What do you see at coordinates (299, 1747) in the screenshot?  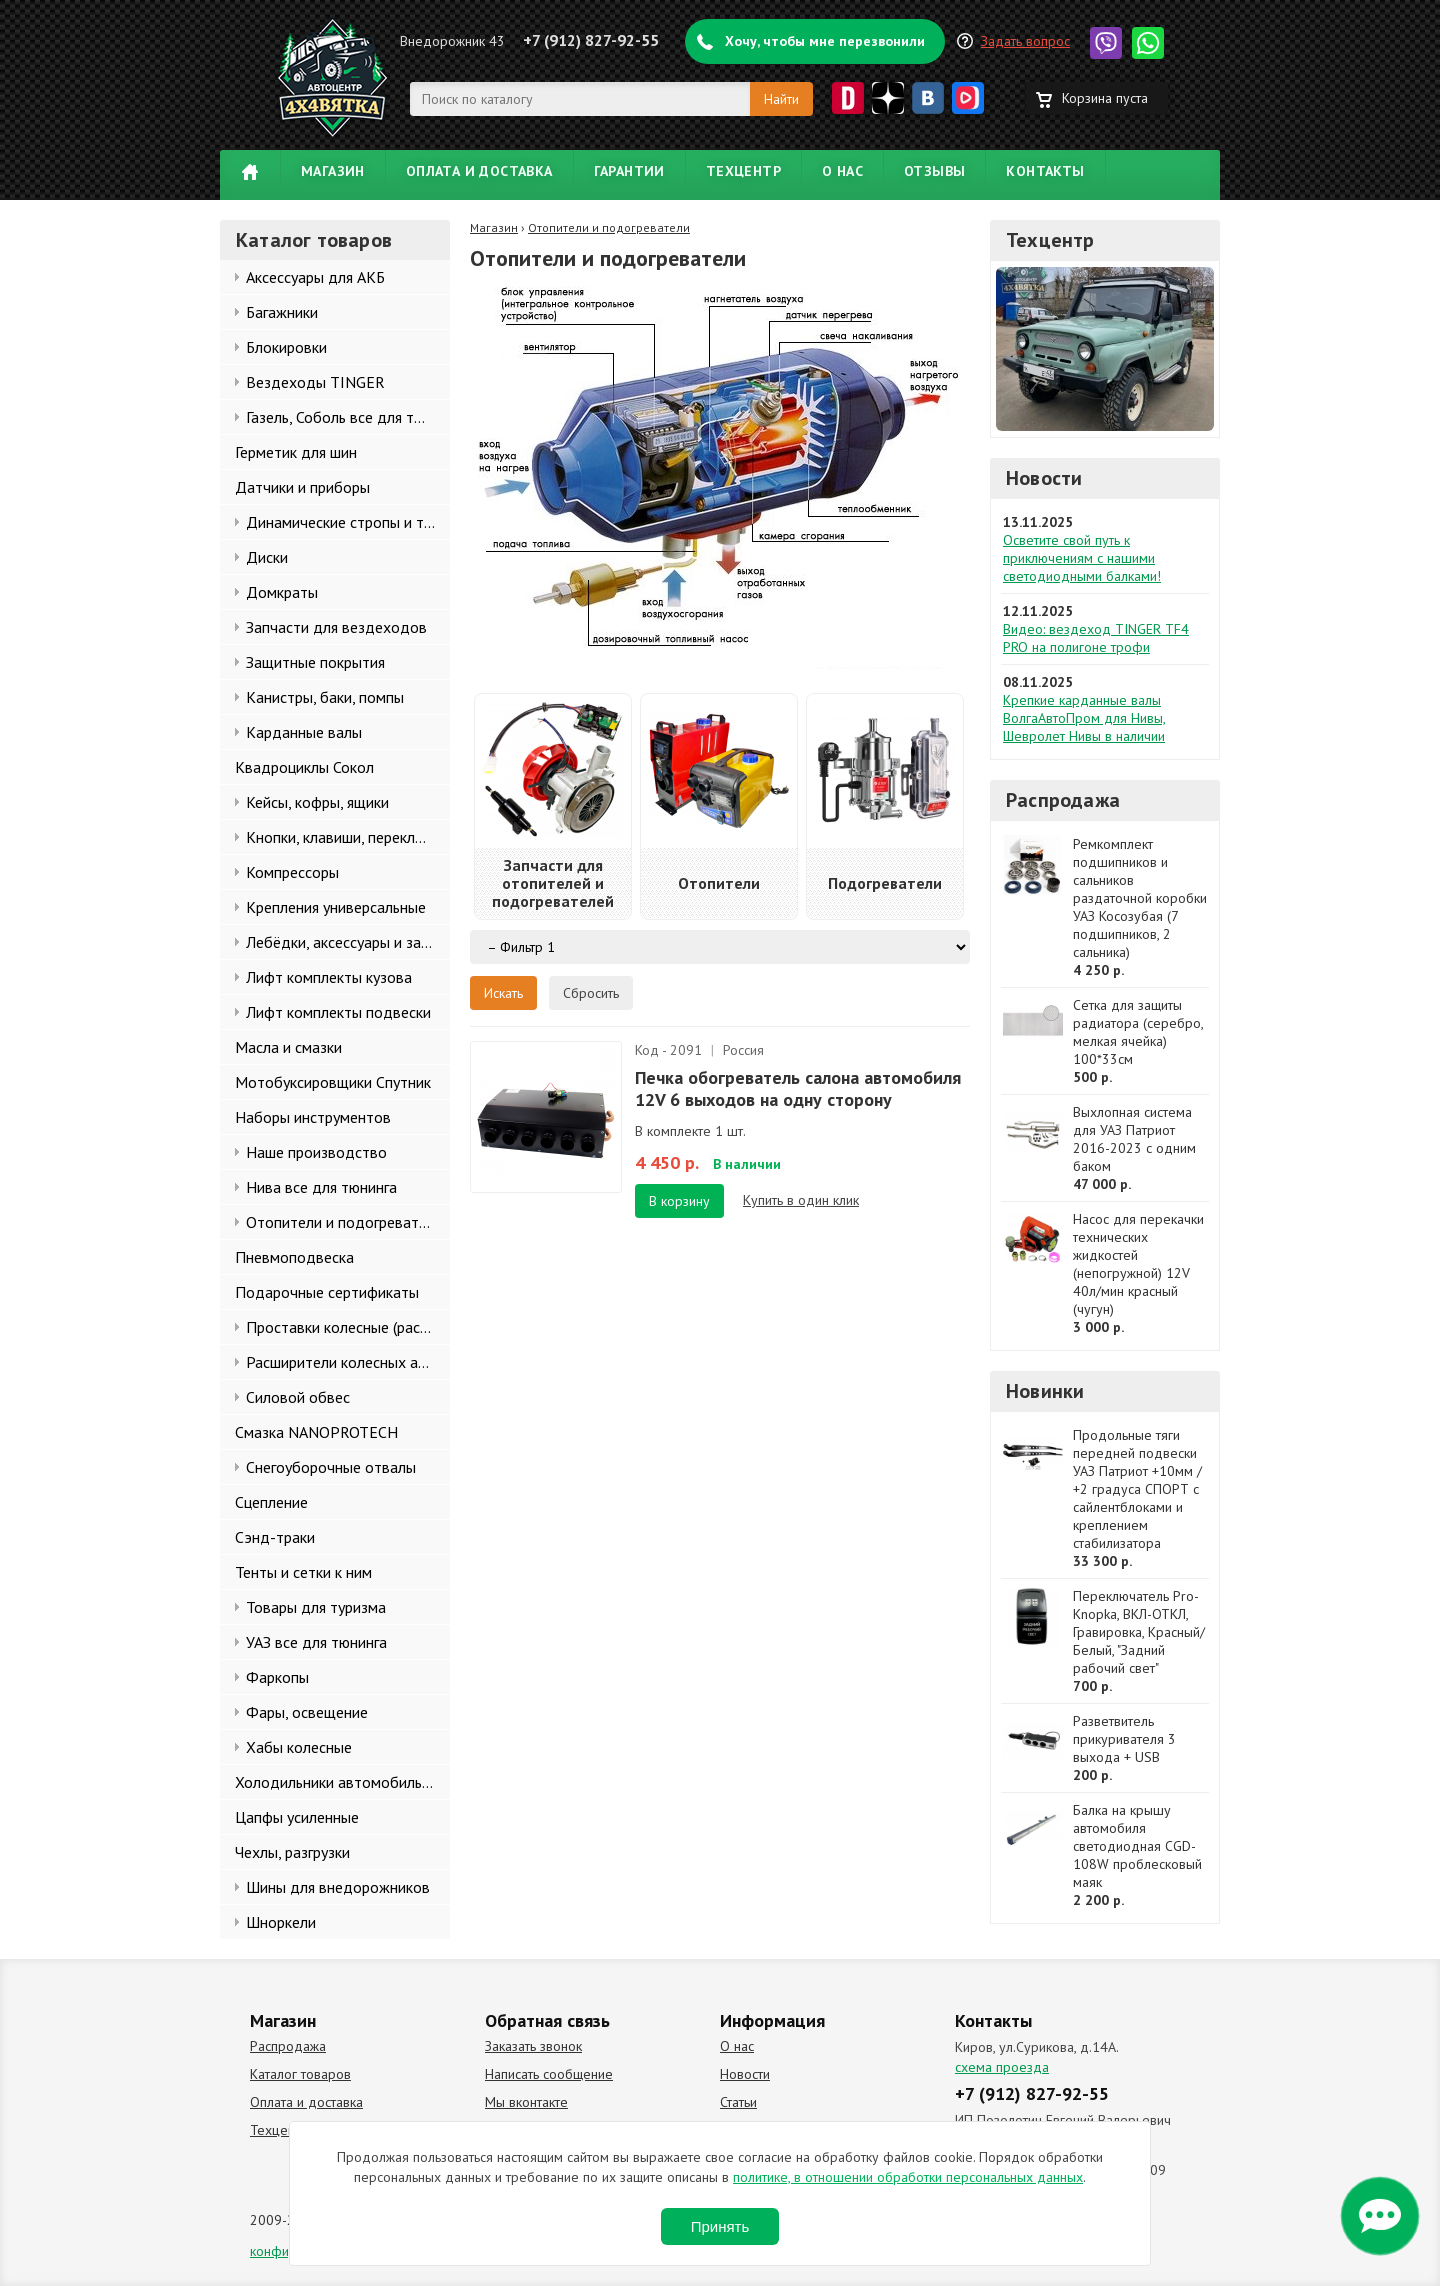 I see `Хабы колесные` at bounding box center [299, 1747].